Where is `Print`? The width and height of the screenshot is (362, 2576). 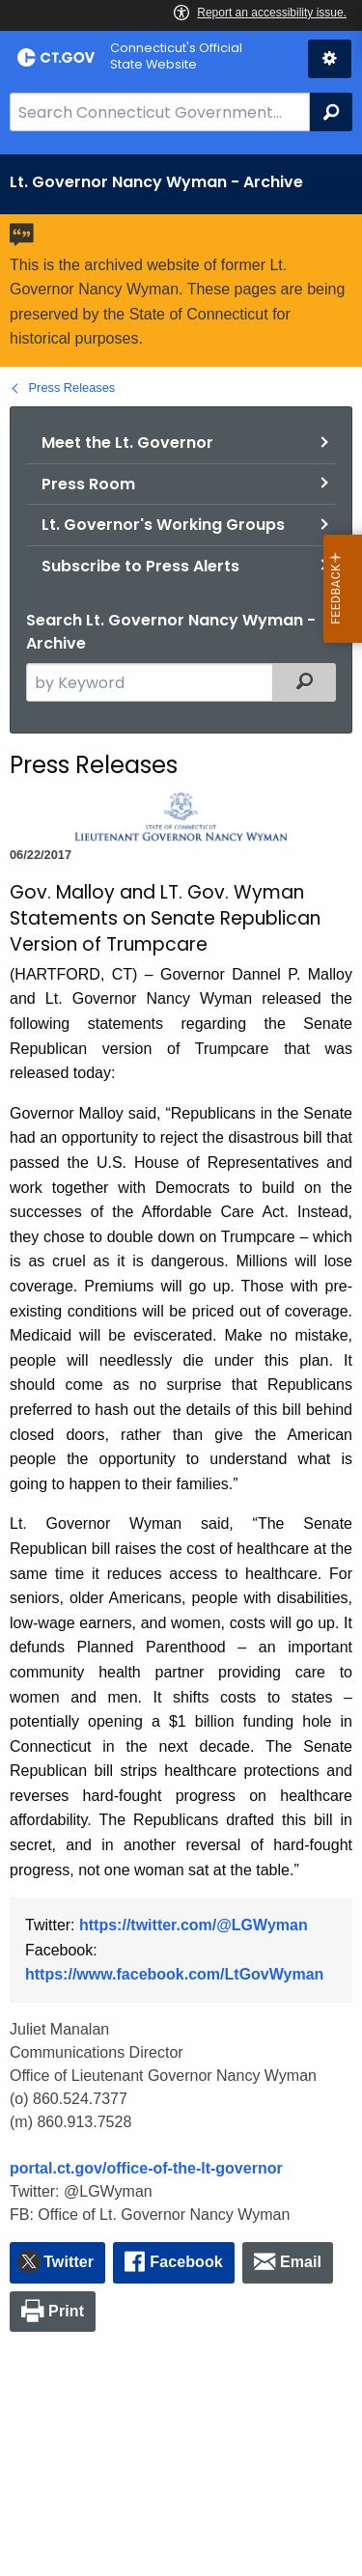 Print is located at coordinates (66, 2311).